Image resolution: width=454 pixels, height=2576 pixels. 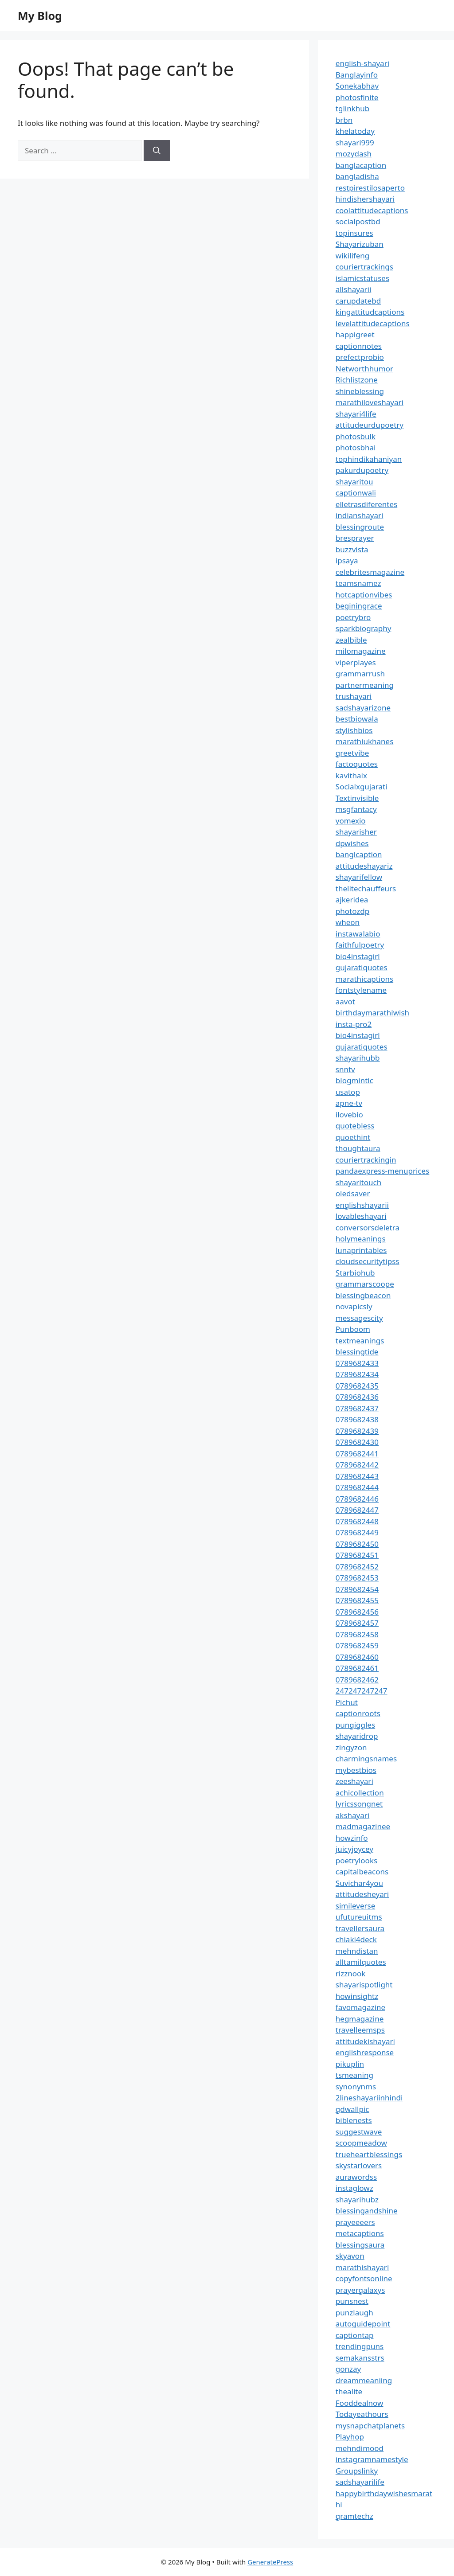 I want to click on favomagazine, so click(x=360, y=2007).